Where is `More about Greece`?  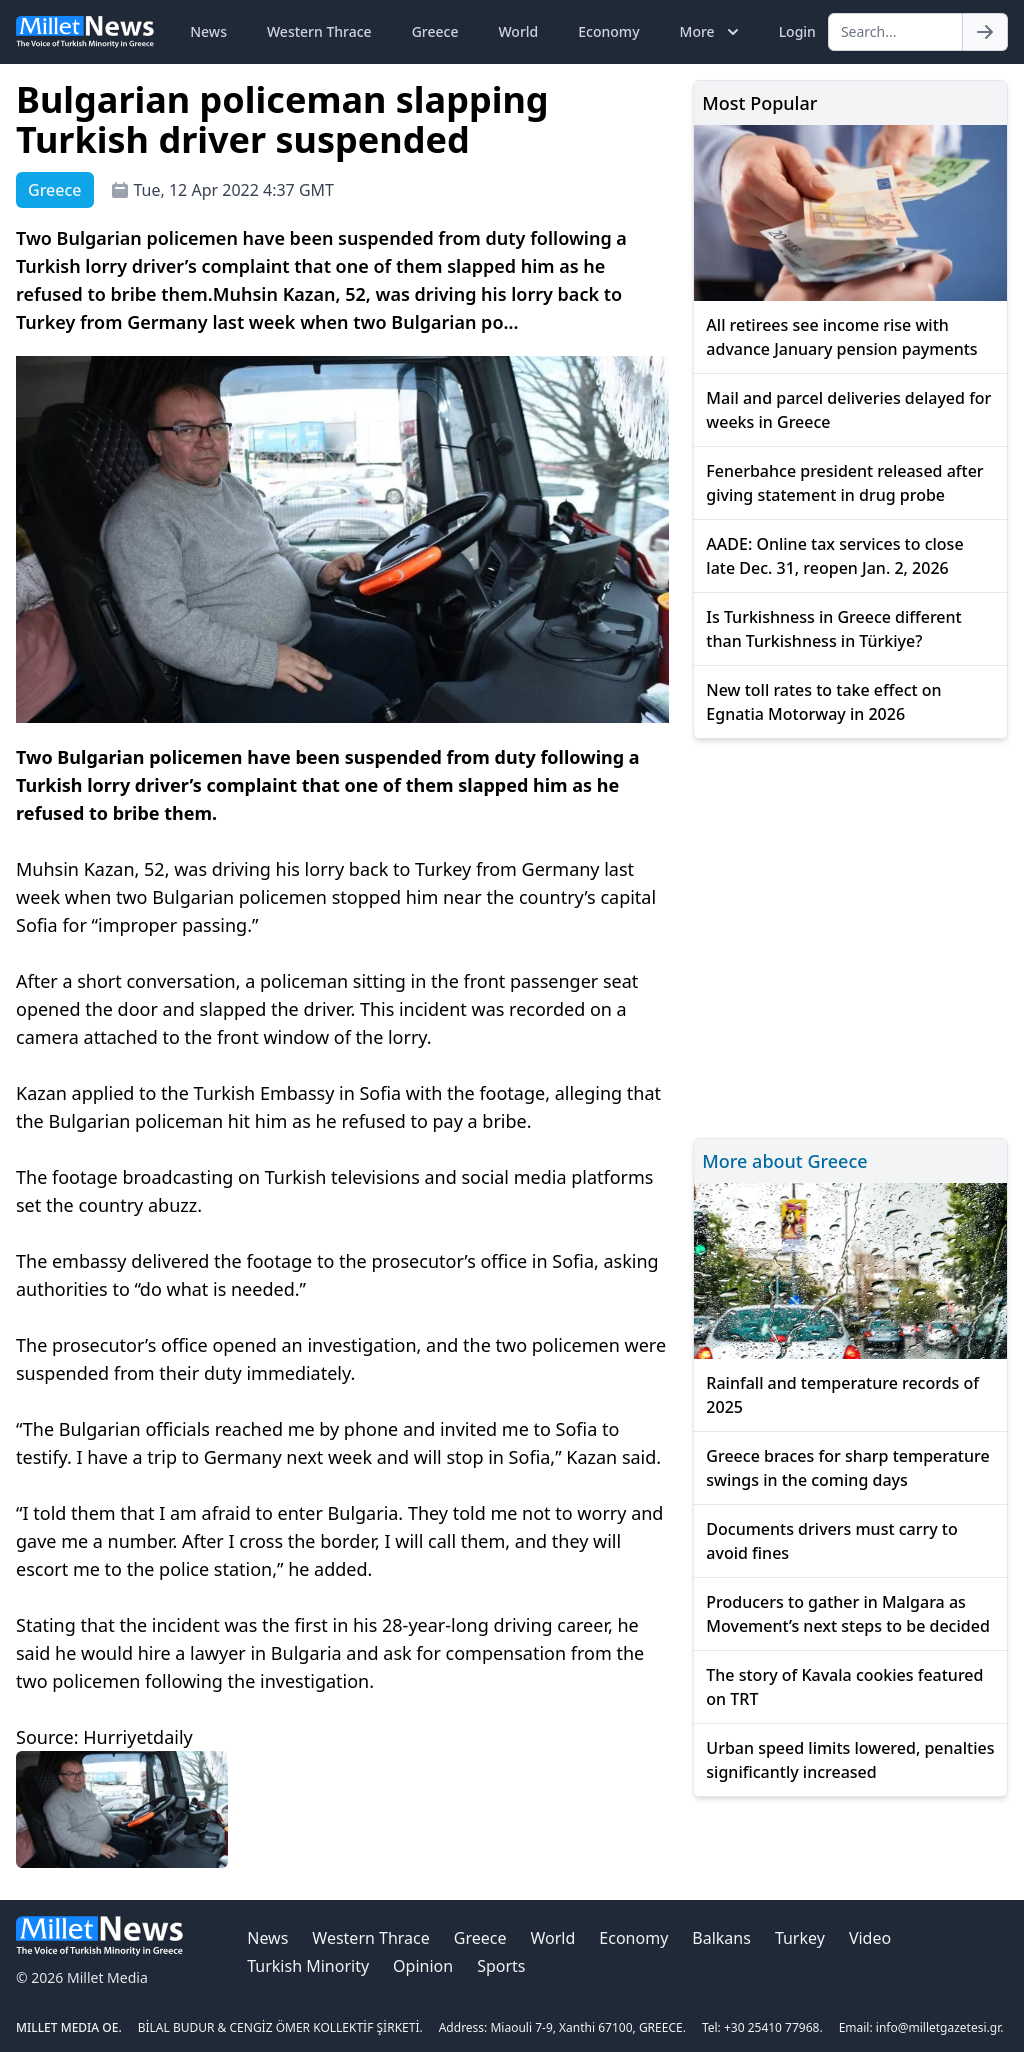 More about Greece is located at coordinates (784, 1161).